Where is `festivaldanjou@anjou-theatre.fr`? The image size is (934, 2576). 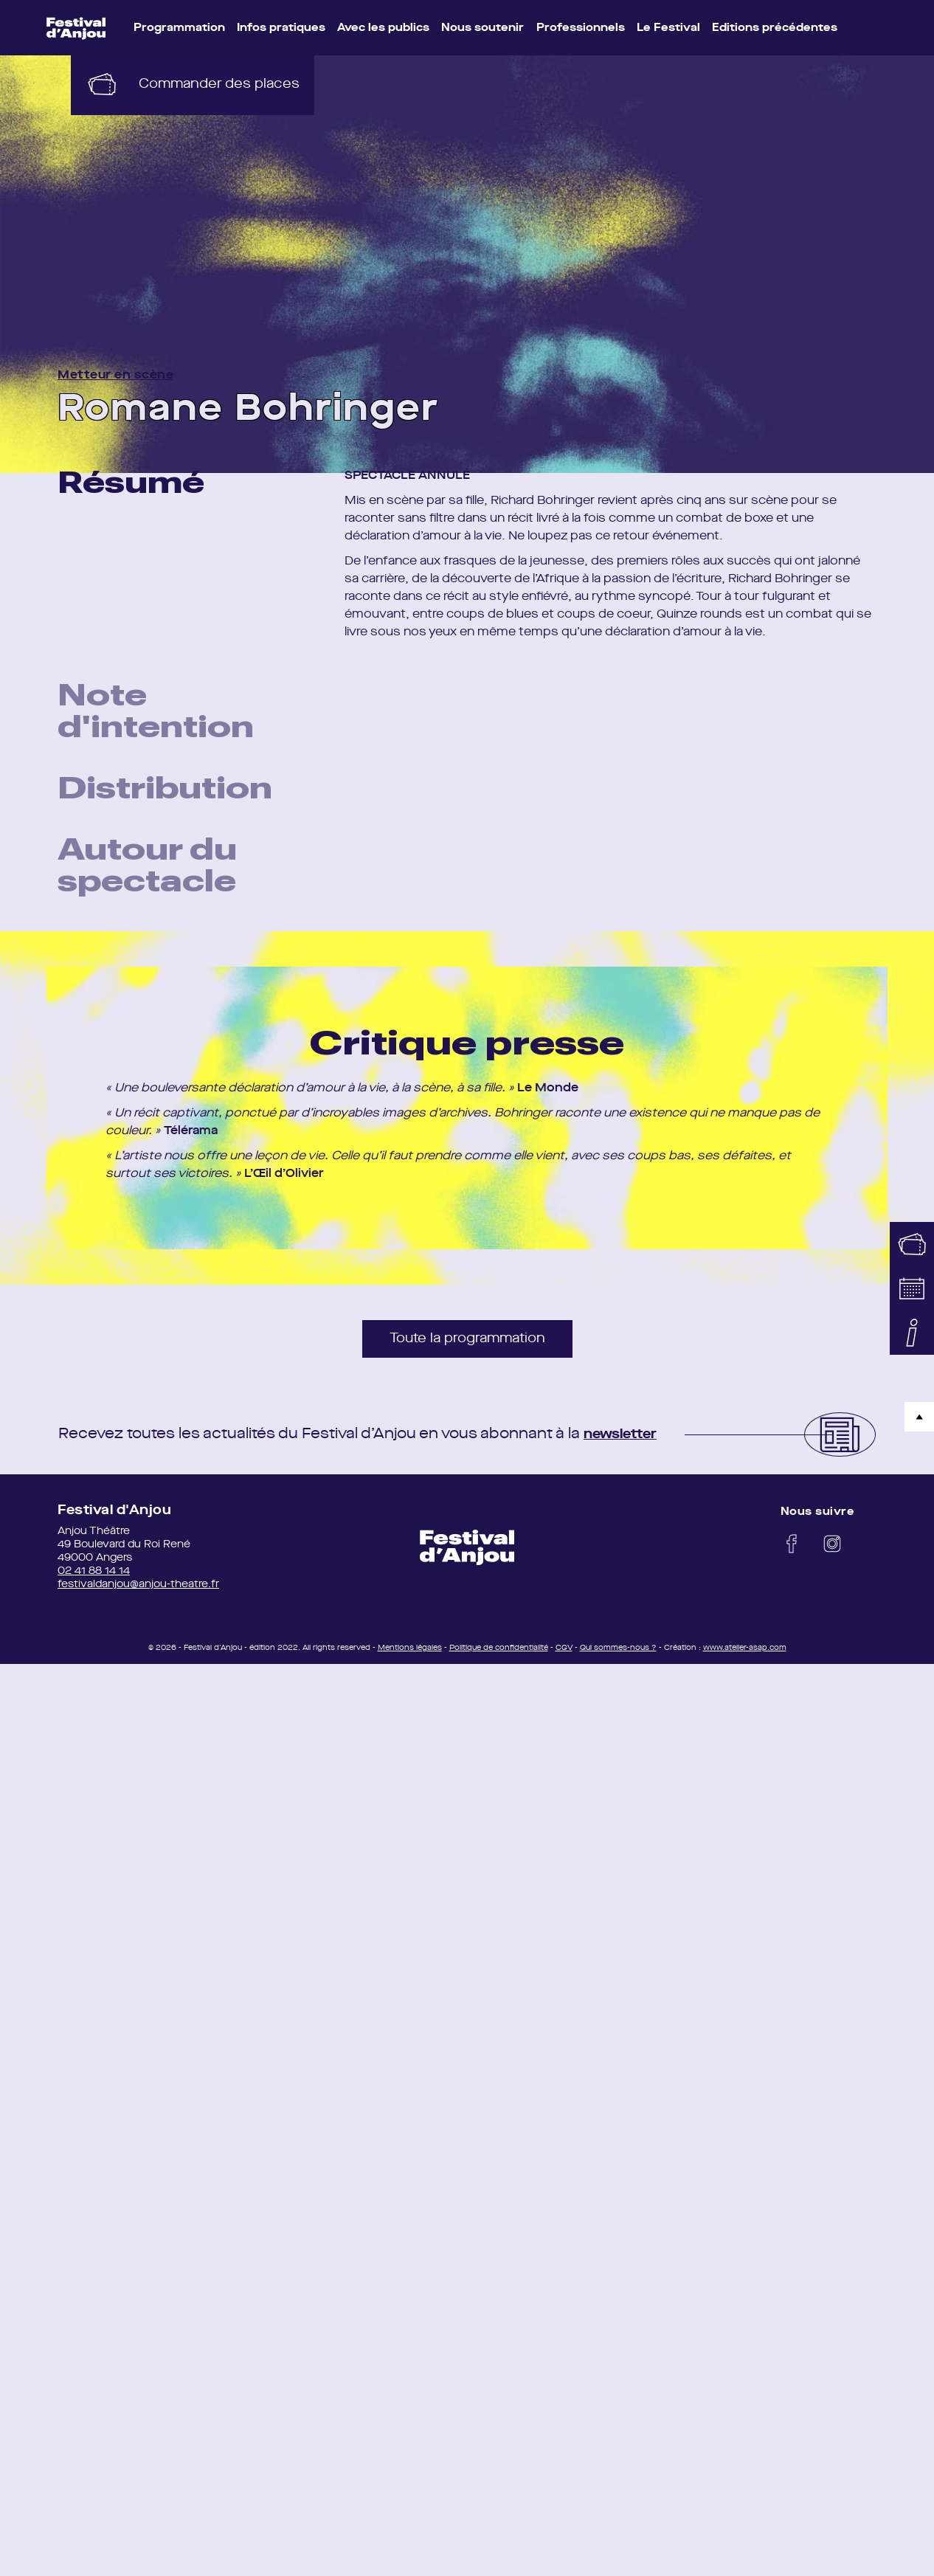 festivaldanjou@anjou-theatre.fr is located at coordinates (138, 1591).